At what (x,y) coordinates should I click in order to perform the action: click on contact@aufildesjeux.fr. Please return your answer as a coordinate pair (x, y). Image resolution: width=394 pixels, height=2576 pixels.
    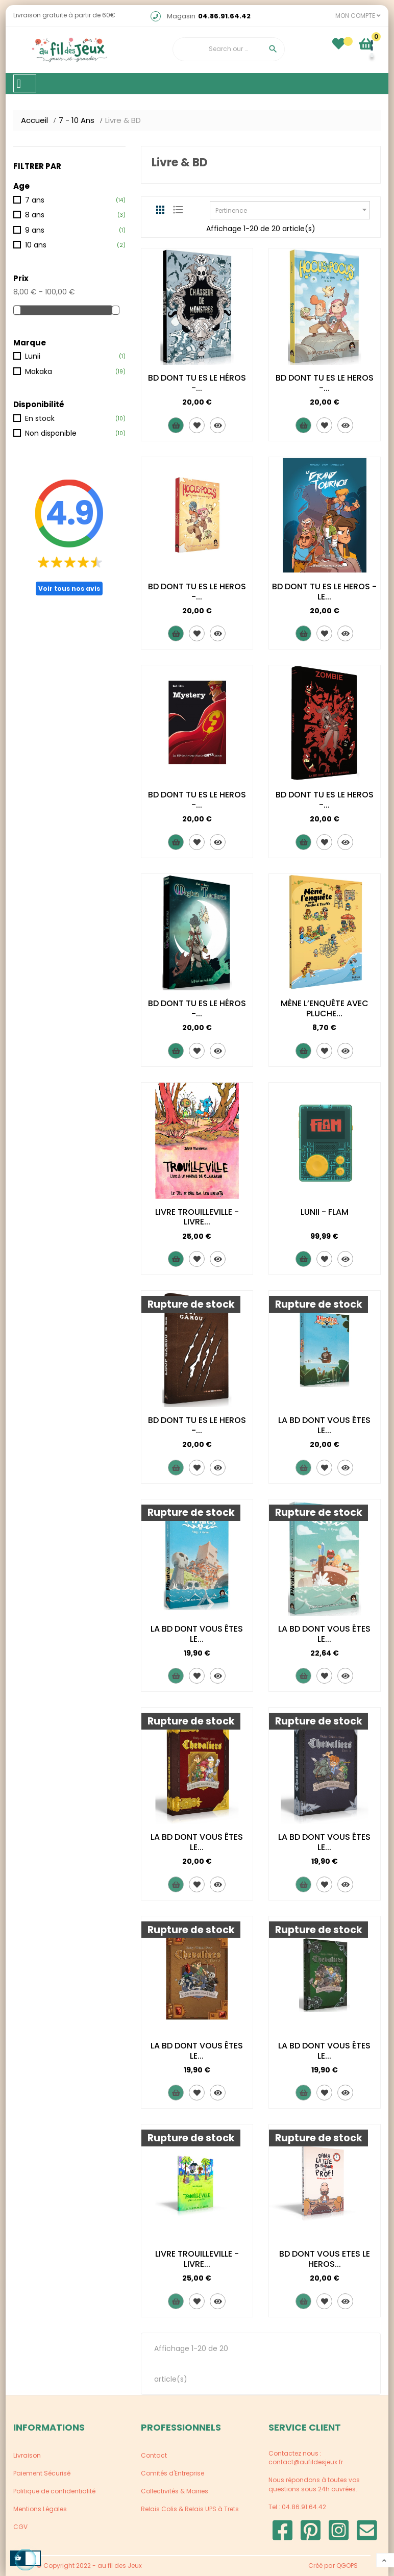
    Looking at the image, I should click on (305, 2462).